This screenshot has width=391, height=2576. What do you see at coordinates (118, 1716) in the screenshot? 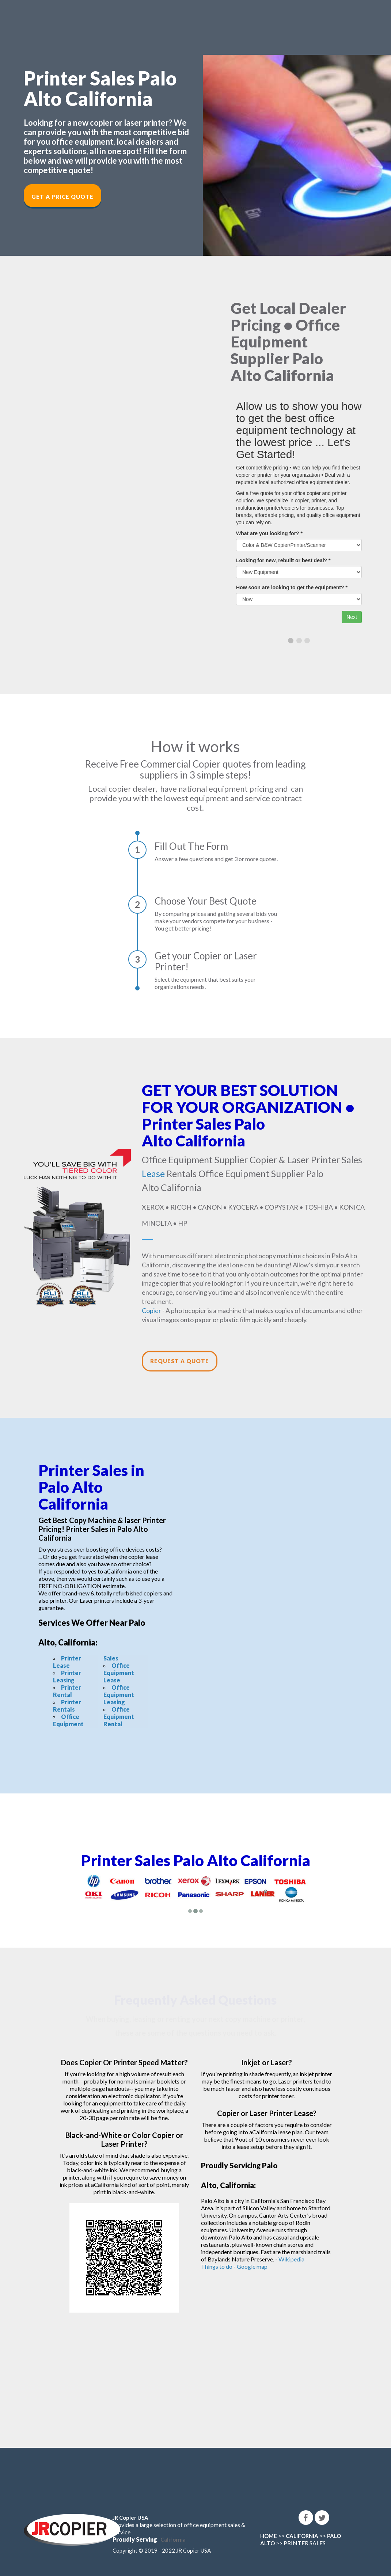
I see `Office Equipment Rental` at bounding box center [118, 1716].